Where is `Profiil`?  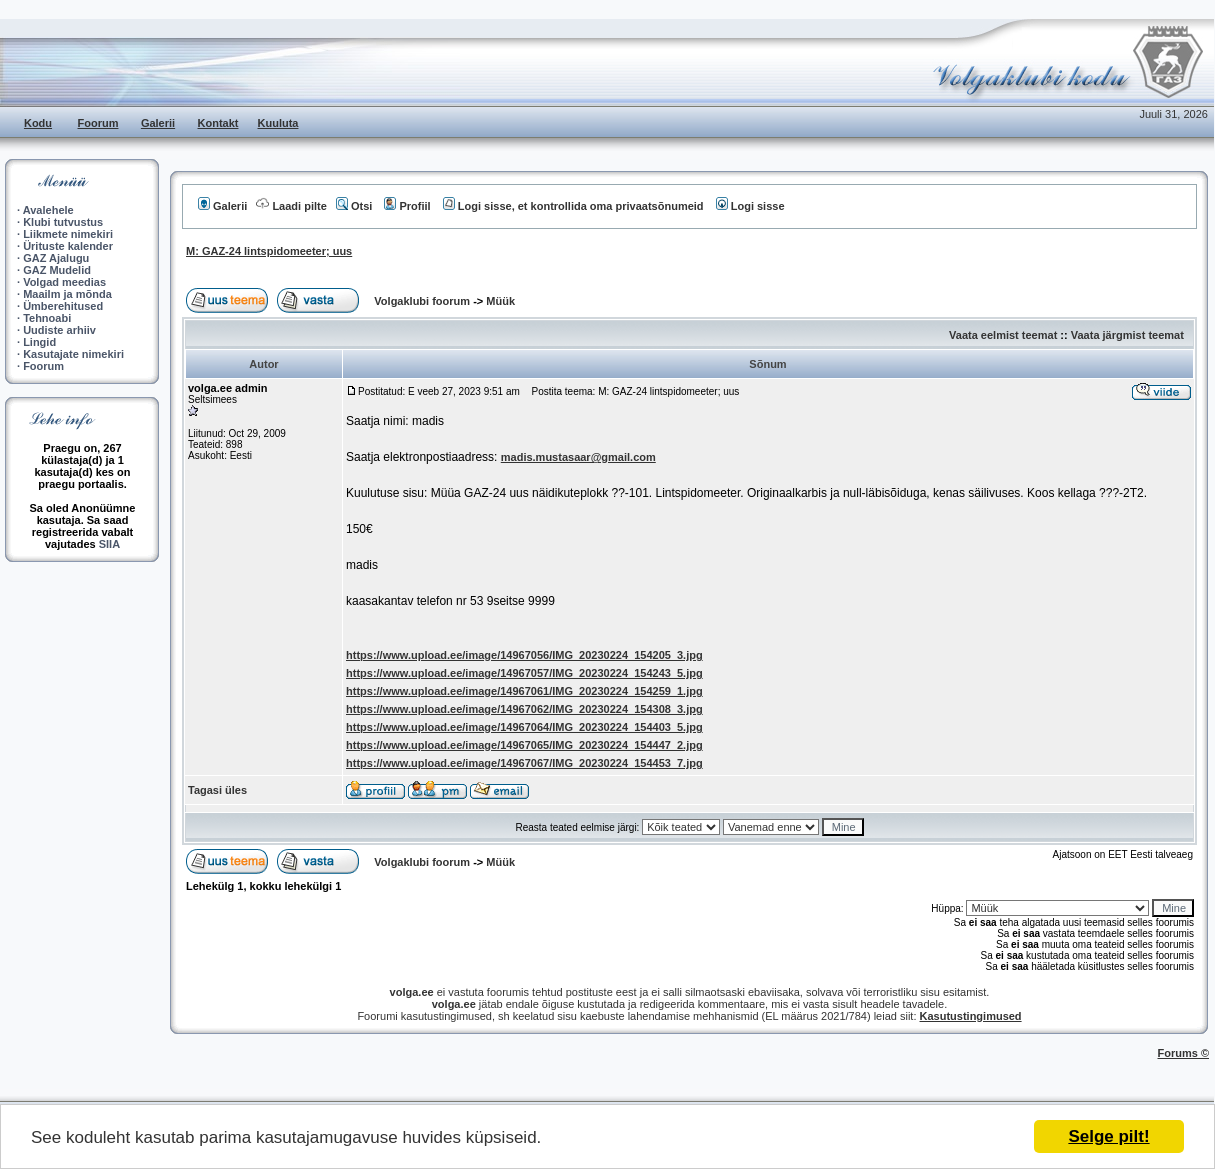
Profiil is located at coordinates (407, 206).